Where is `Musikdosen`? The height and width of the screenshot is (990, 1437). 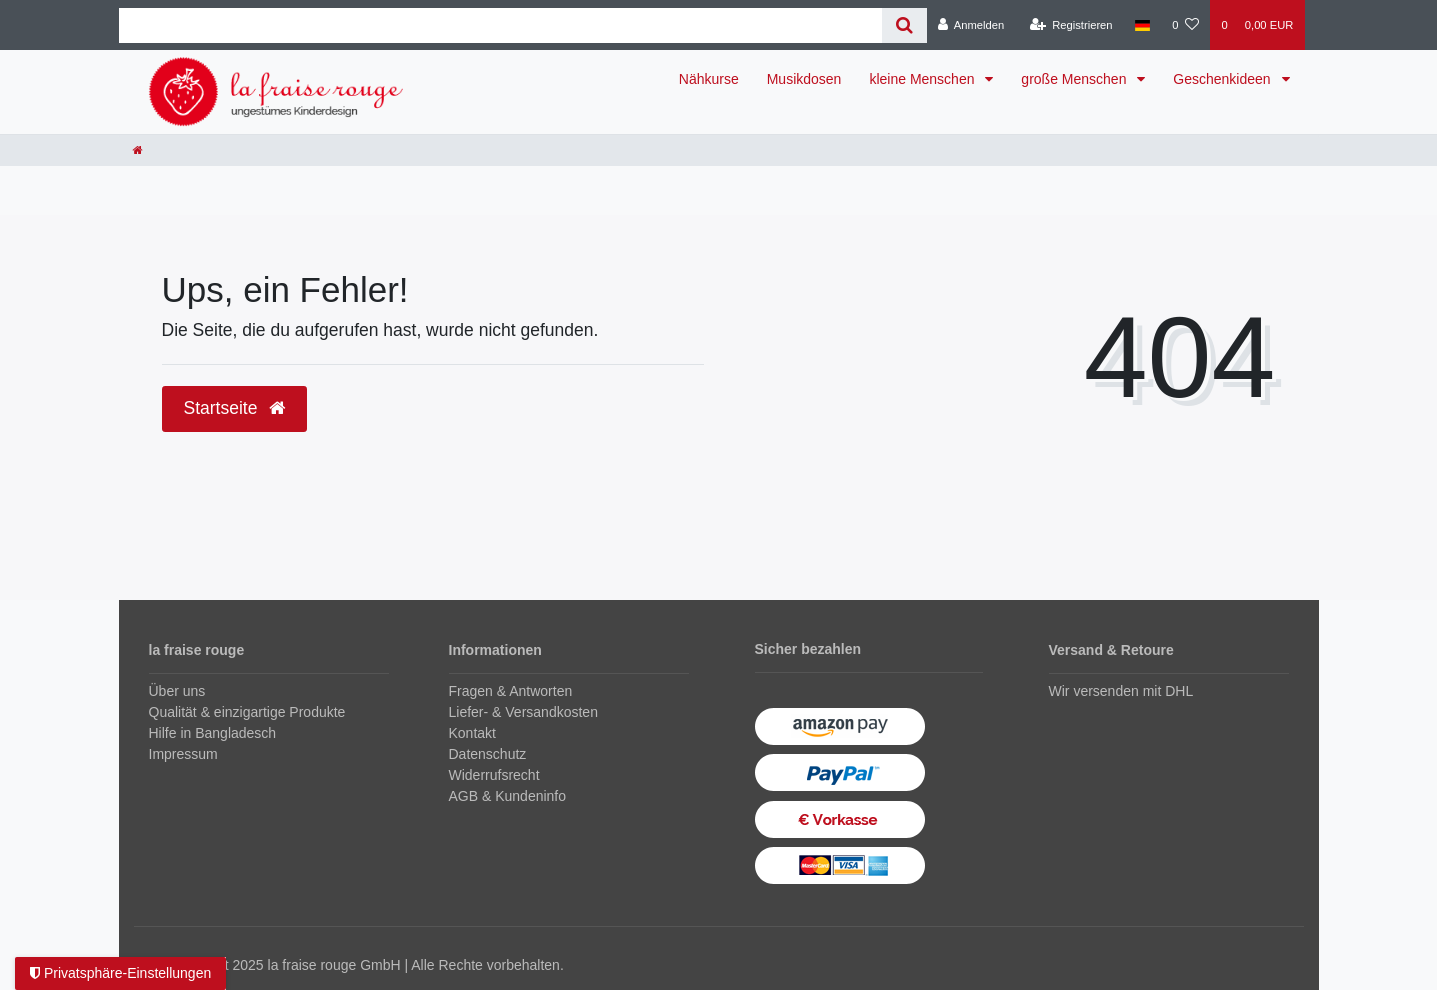
Musikdosen is located at coordinates (804, 79).